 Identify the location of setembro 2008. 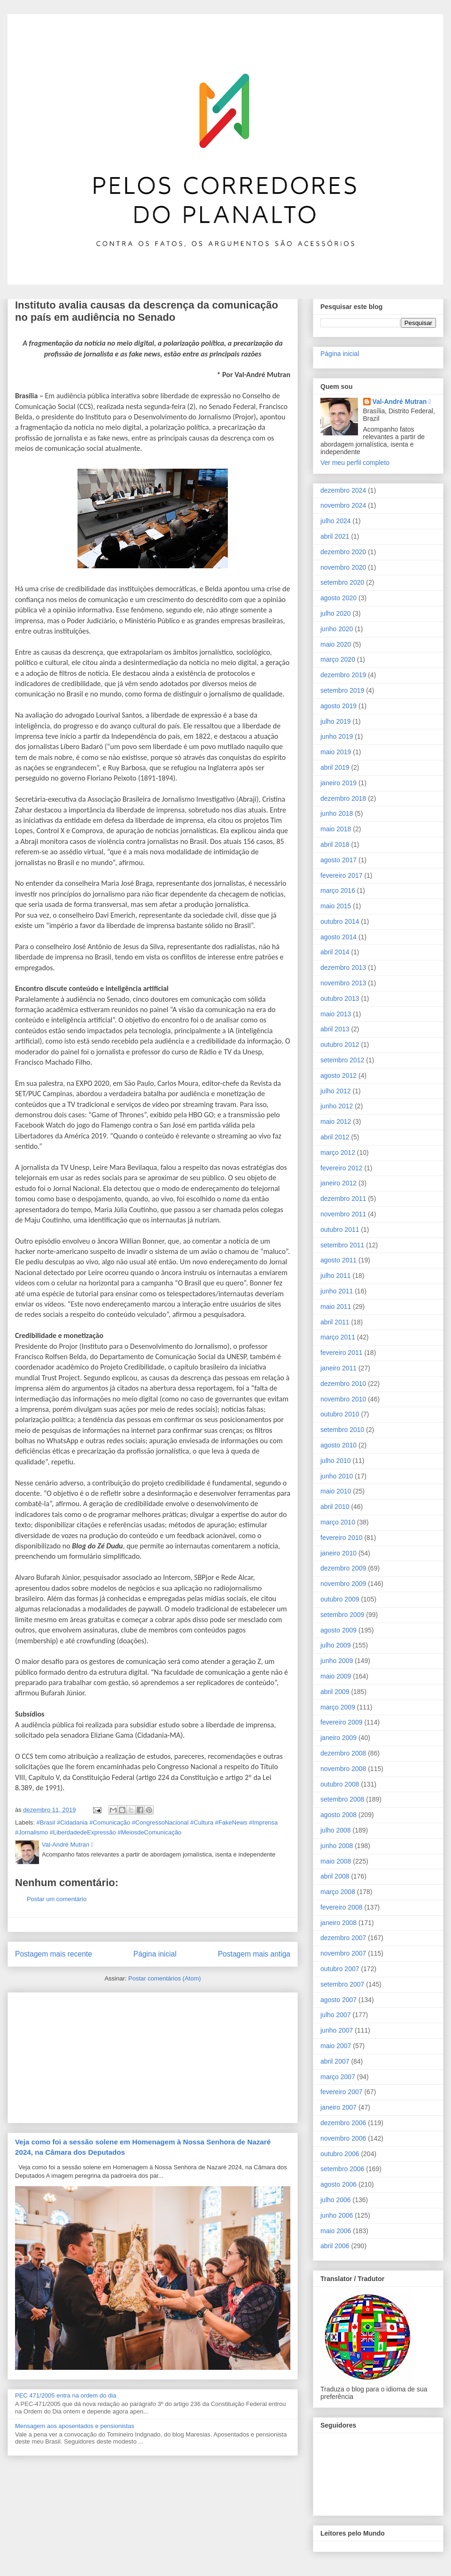
(342, 1799).